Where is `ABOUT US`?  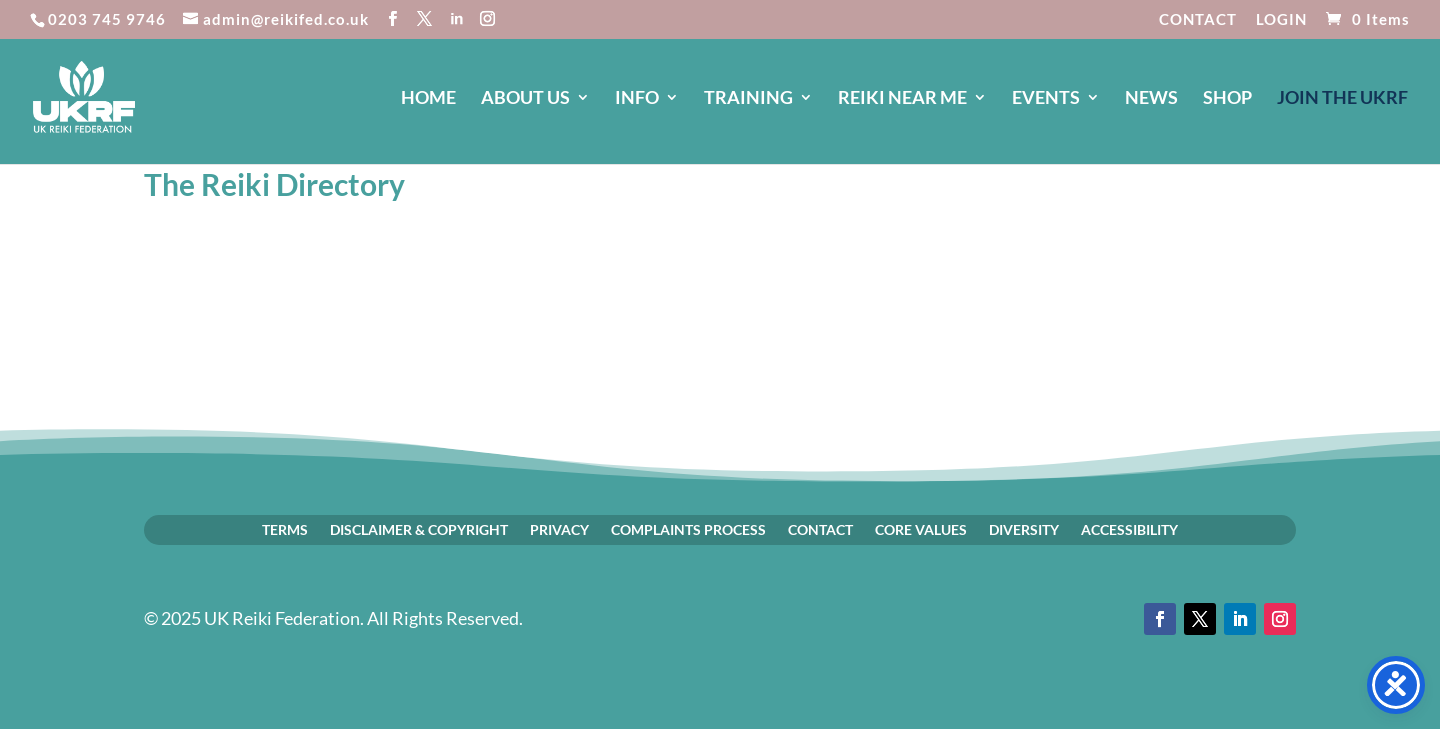 ABOUT US is located at coordinates (525, 99).